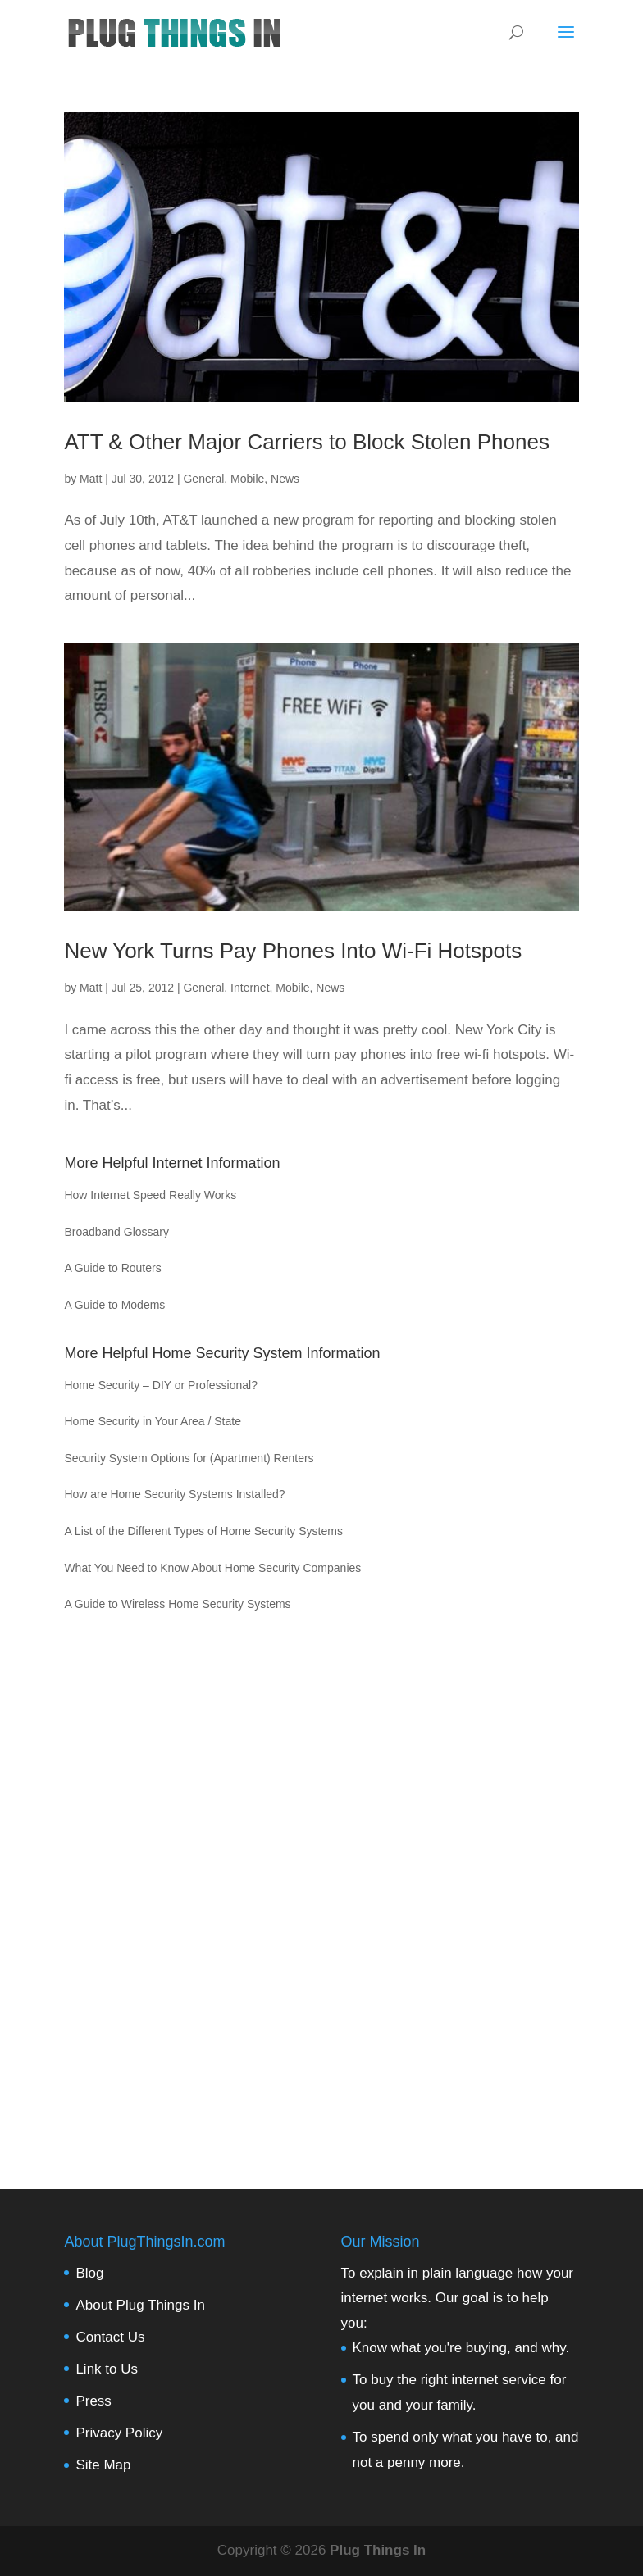  Describe the element at coordinates (177, 1604) in the screenshot. I see `A Guide to Wireless Home Security Systems` at that location.